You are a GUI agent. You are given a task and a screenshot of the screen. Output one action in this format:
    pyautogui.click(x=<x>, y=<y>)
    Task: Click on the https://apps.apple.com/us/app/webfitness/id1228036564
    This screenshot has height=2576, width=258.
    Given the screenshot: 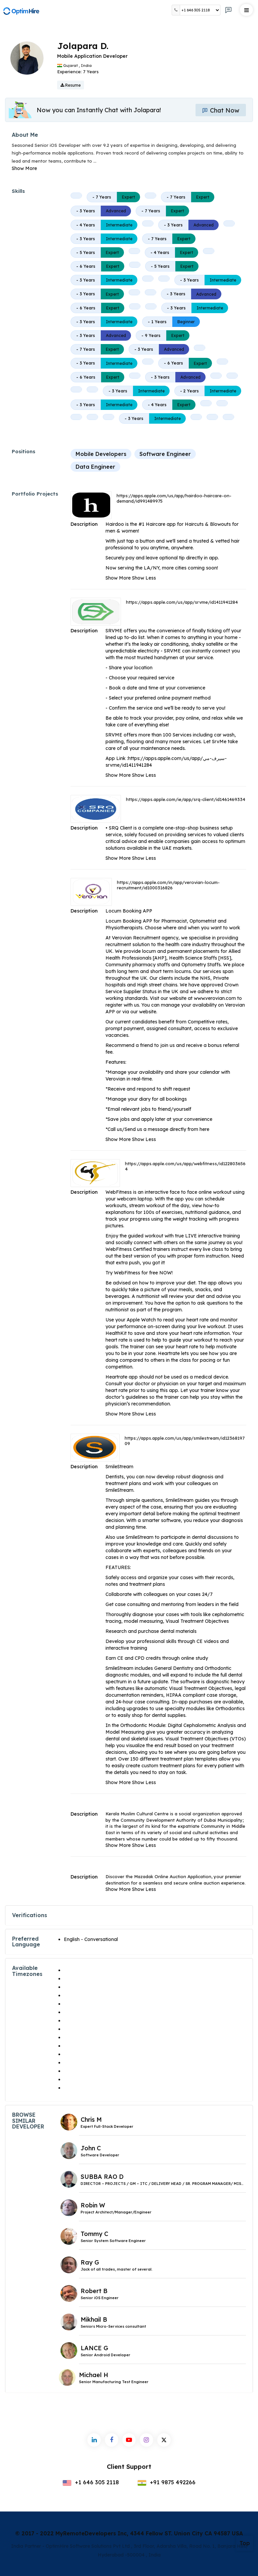 What is the action you would take?
    pyautogui.click(x=185, y=1166)
    